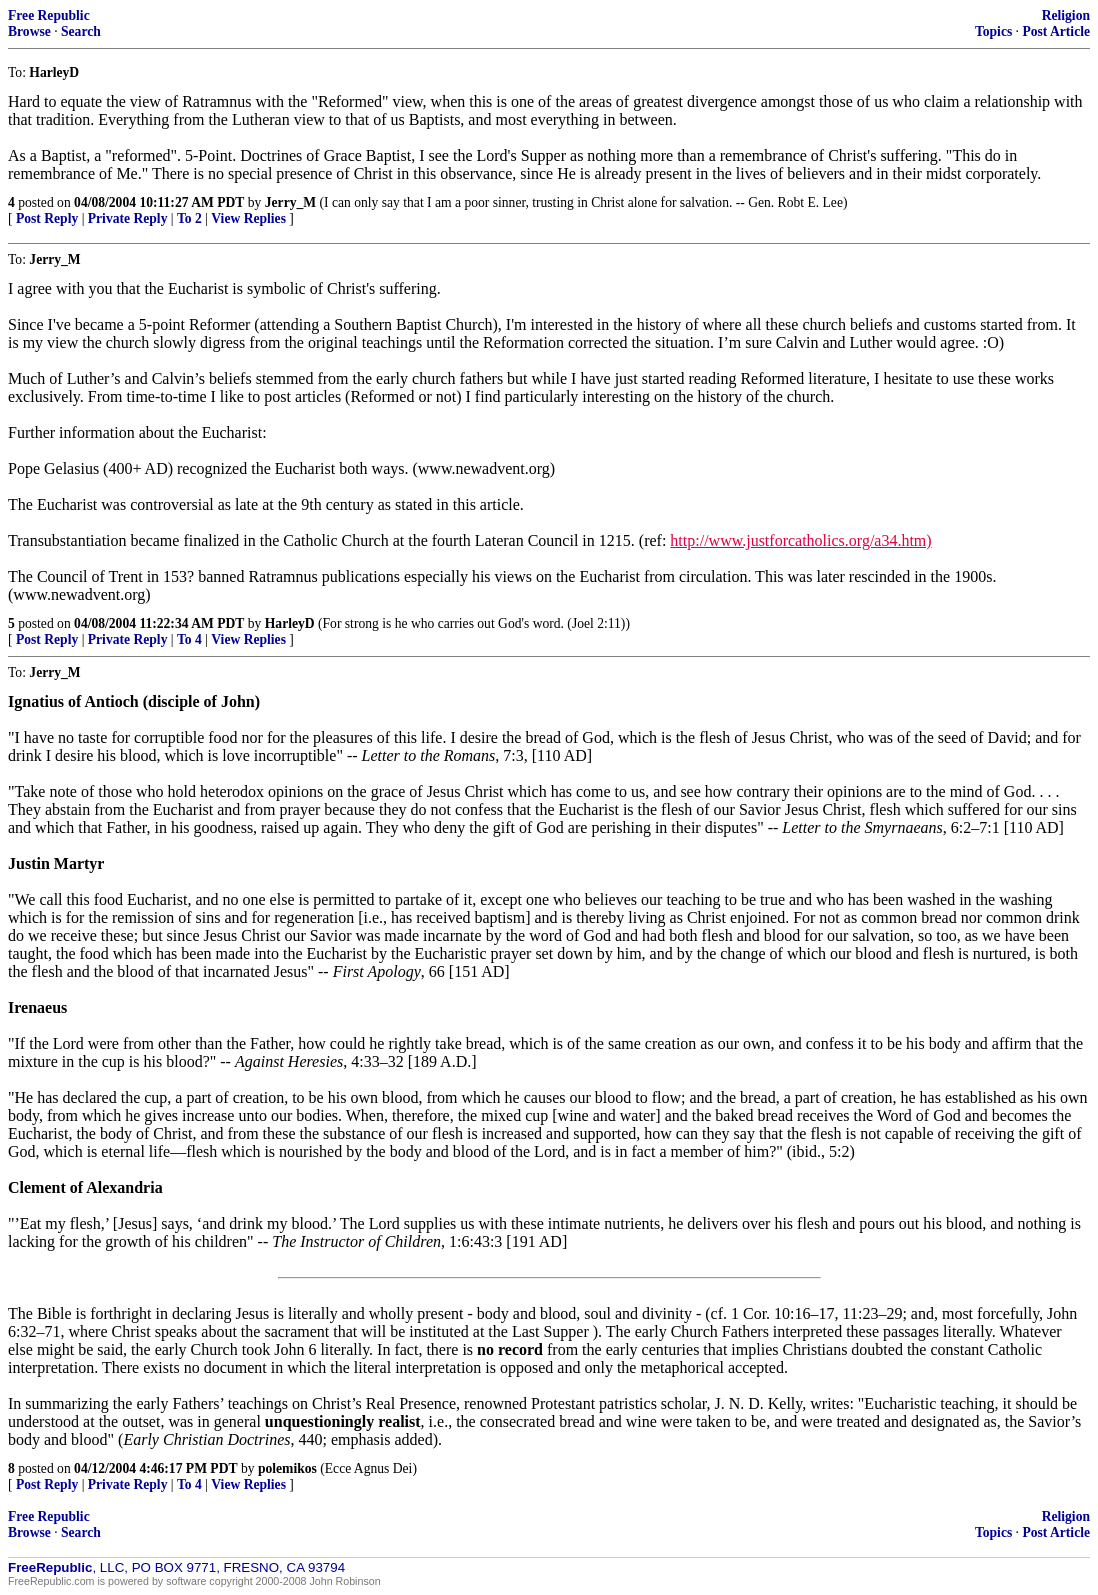  What do you see at coordinates (290, 623) in the screenshot?
I see `HarleyD` at bounding box center [290, 623].